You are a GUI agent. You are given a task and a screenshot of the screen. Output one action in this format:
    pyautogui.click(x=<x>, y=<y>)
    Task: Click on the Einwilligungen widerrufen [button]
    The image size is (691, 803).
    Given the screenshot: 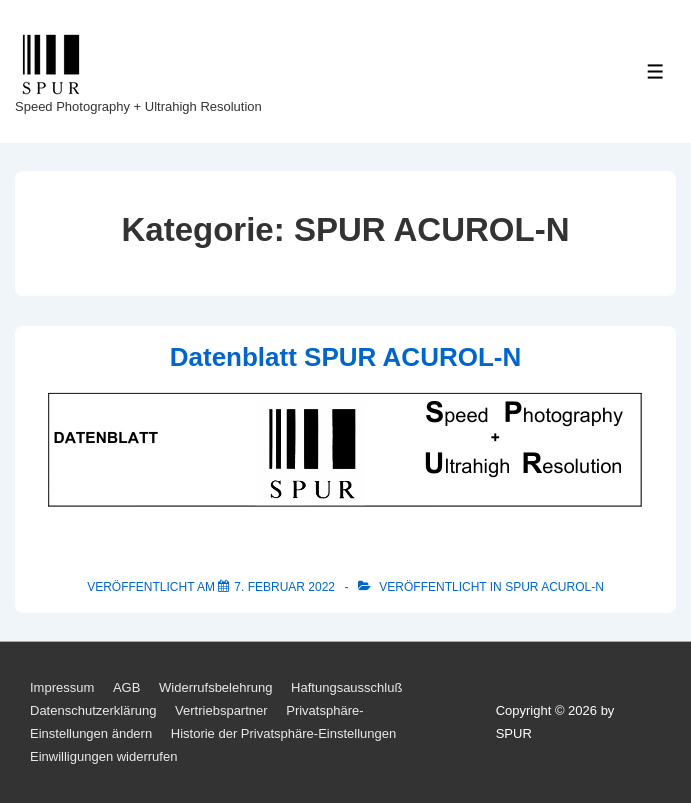 What is the action you would take?
    pyautogui.click(x=103, y=756)
    